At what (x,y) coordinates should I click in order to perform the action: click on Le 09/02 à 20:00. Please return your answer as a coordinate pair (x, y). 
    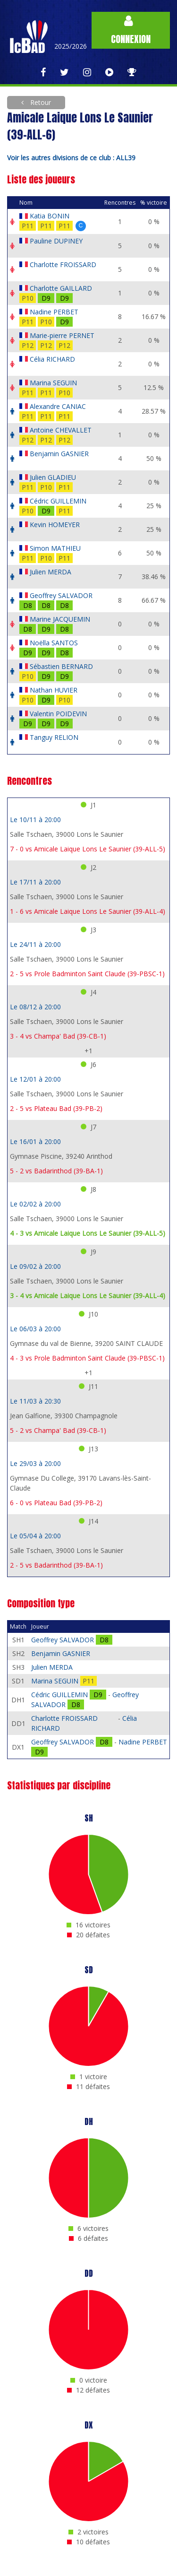
    Looking at the image, I should click on (35, 1266).